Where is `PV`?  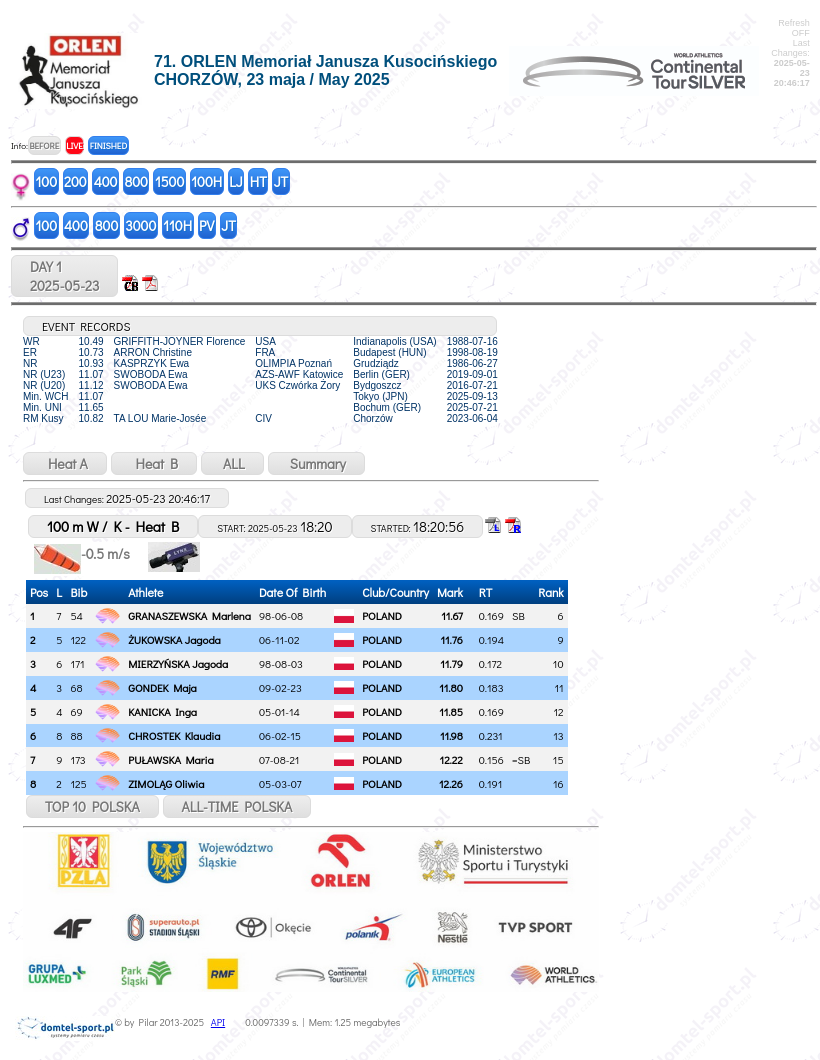
PV is located at coordinates (206, 225).